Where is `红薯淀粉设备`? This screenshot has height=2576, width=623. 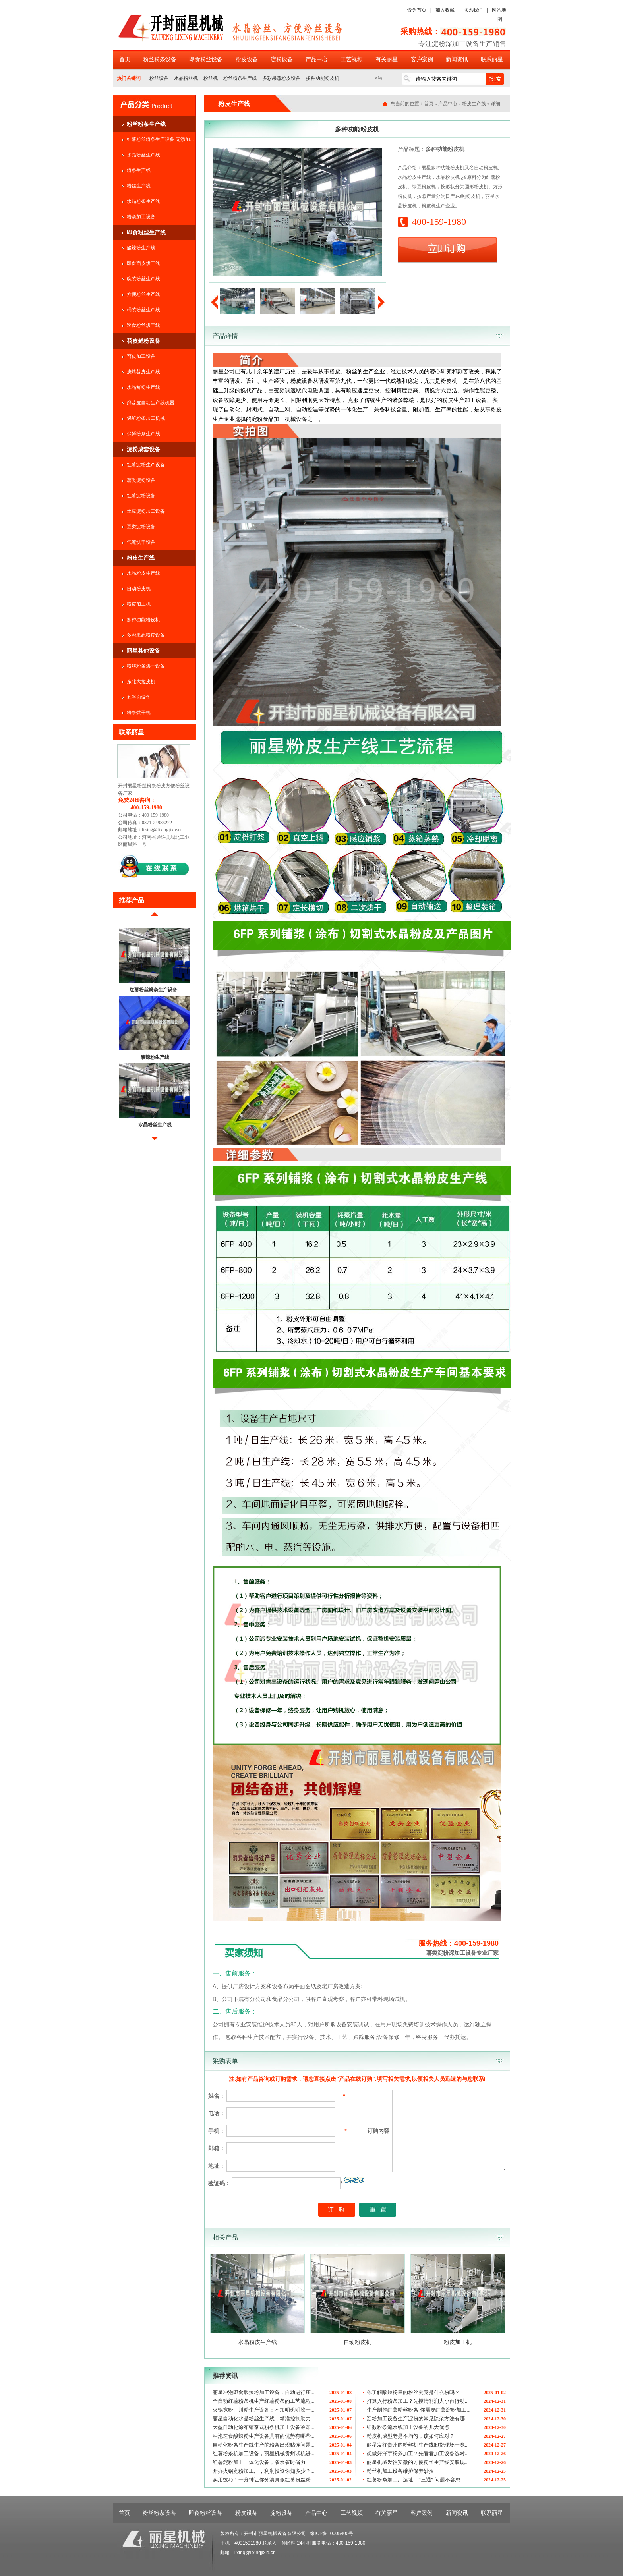
红薯淀粉设备 is located at coordinates (141, 495).